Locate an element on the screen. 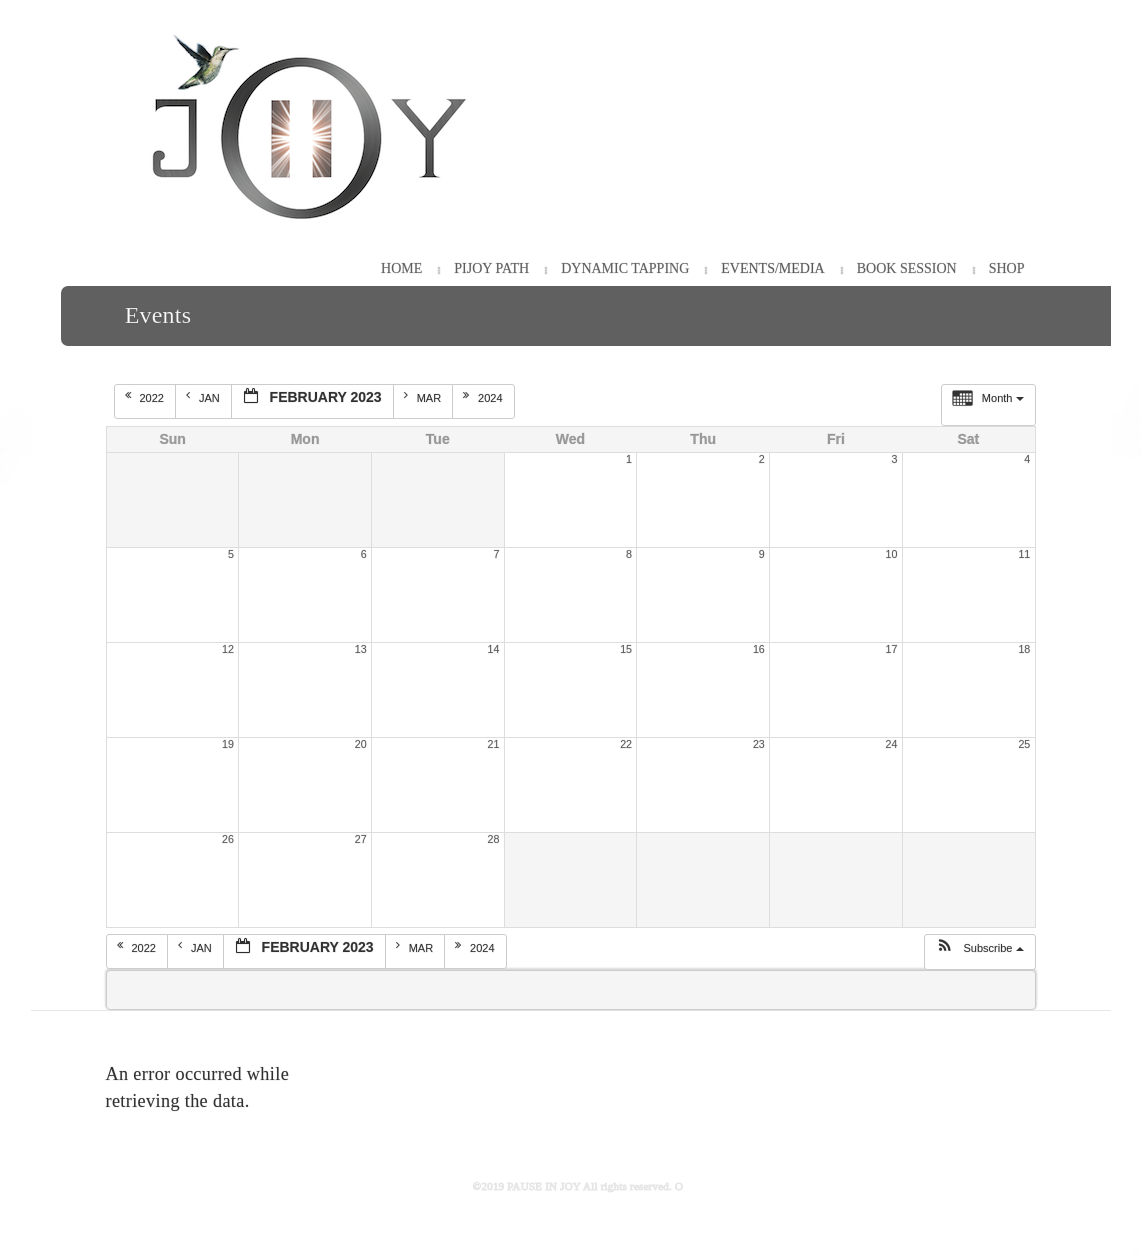 Image resolution: width=1141 pixels, height=1259 pixels. 2022 is located at coordinates (146, 397).